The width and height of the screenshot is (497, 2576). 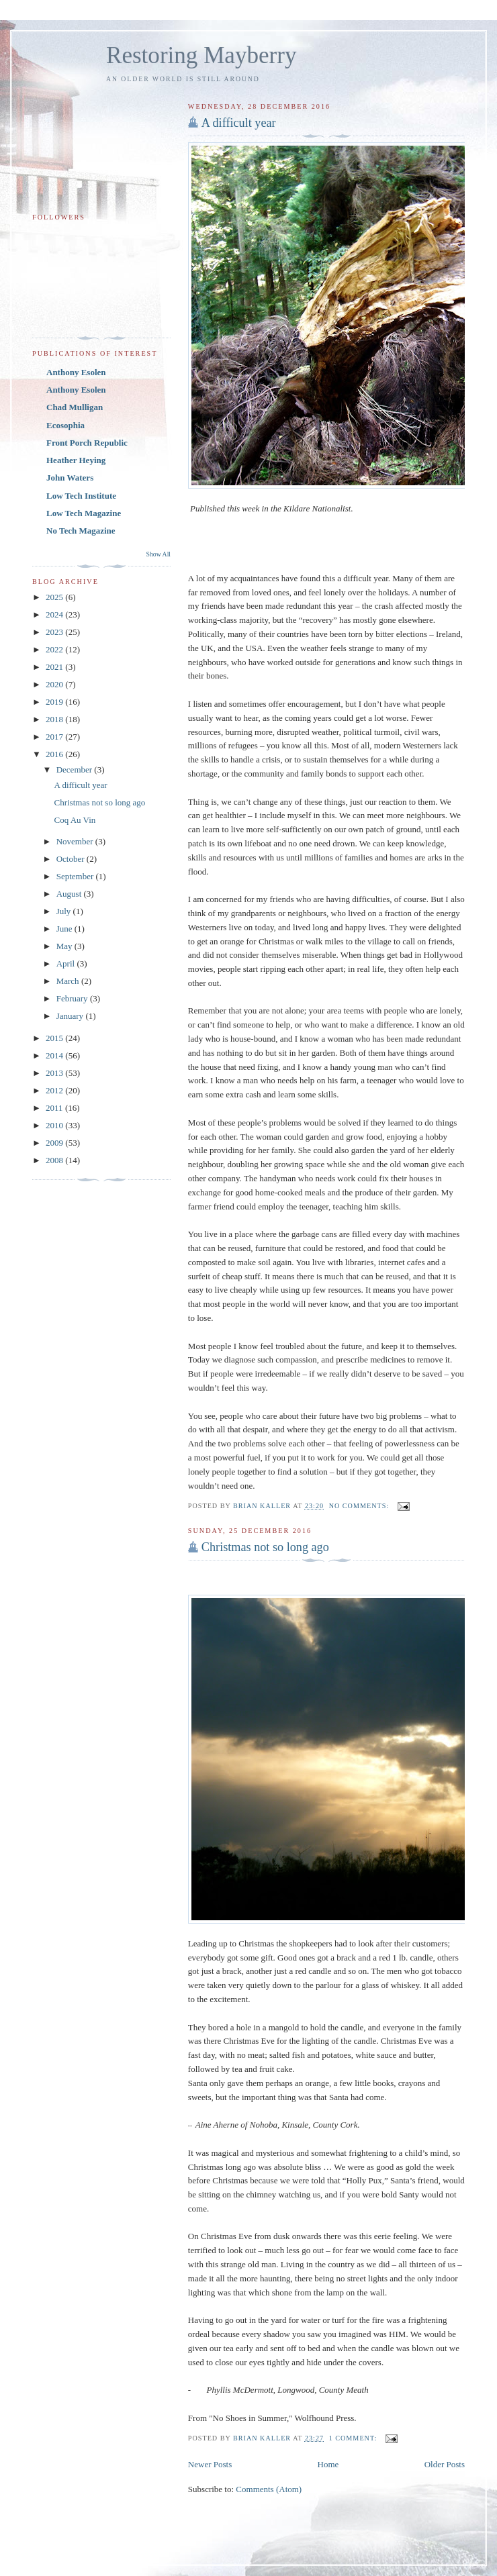 I want to click on August, so click(x=70, y=894).